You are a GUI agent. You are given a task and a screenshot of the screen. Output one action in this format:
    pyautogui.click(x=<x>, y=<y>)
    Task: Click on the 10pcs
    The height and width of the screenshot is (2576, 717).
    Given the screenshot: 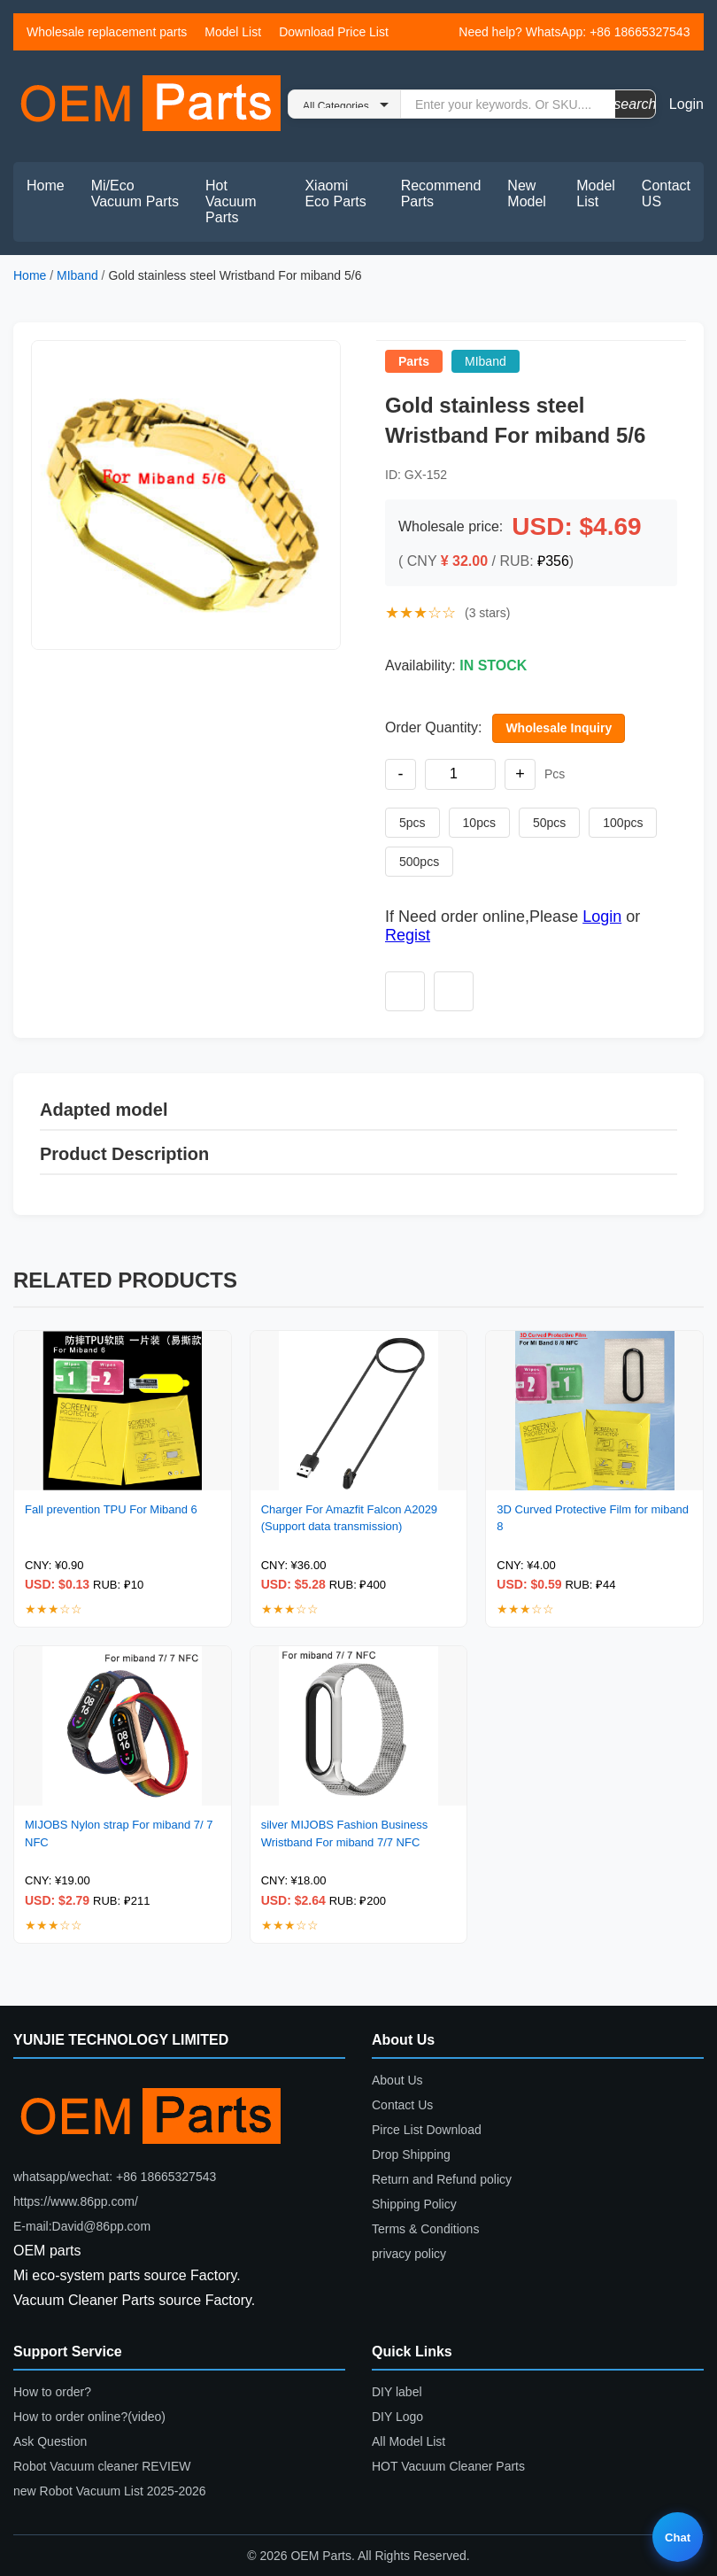 What is the action you would take?
    pyautogui.click(x=479, y=823)
    